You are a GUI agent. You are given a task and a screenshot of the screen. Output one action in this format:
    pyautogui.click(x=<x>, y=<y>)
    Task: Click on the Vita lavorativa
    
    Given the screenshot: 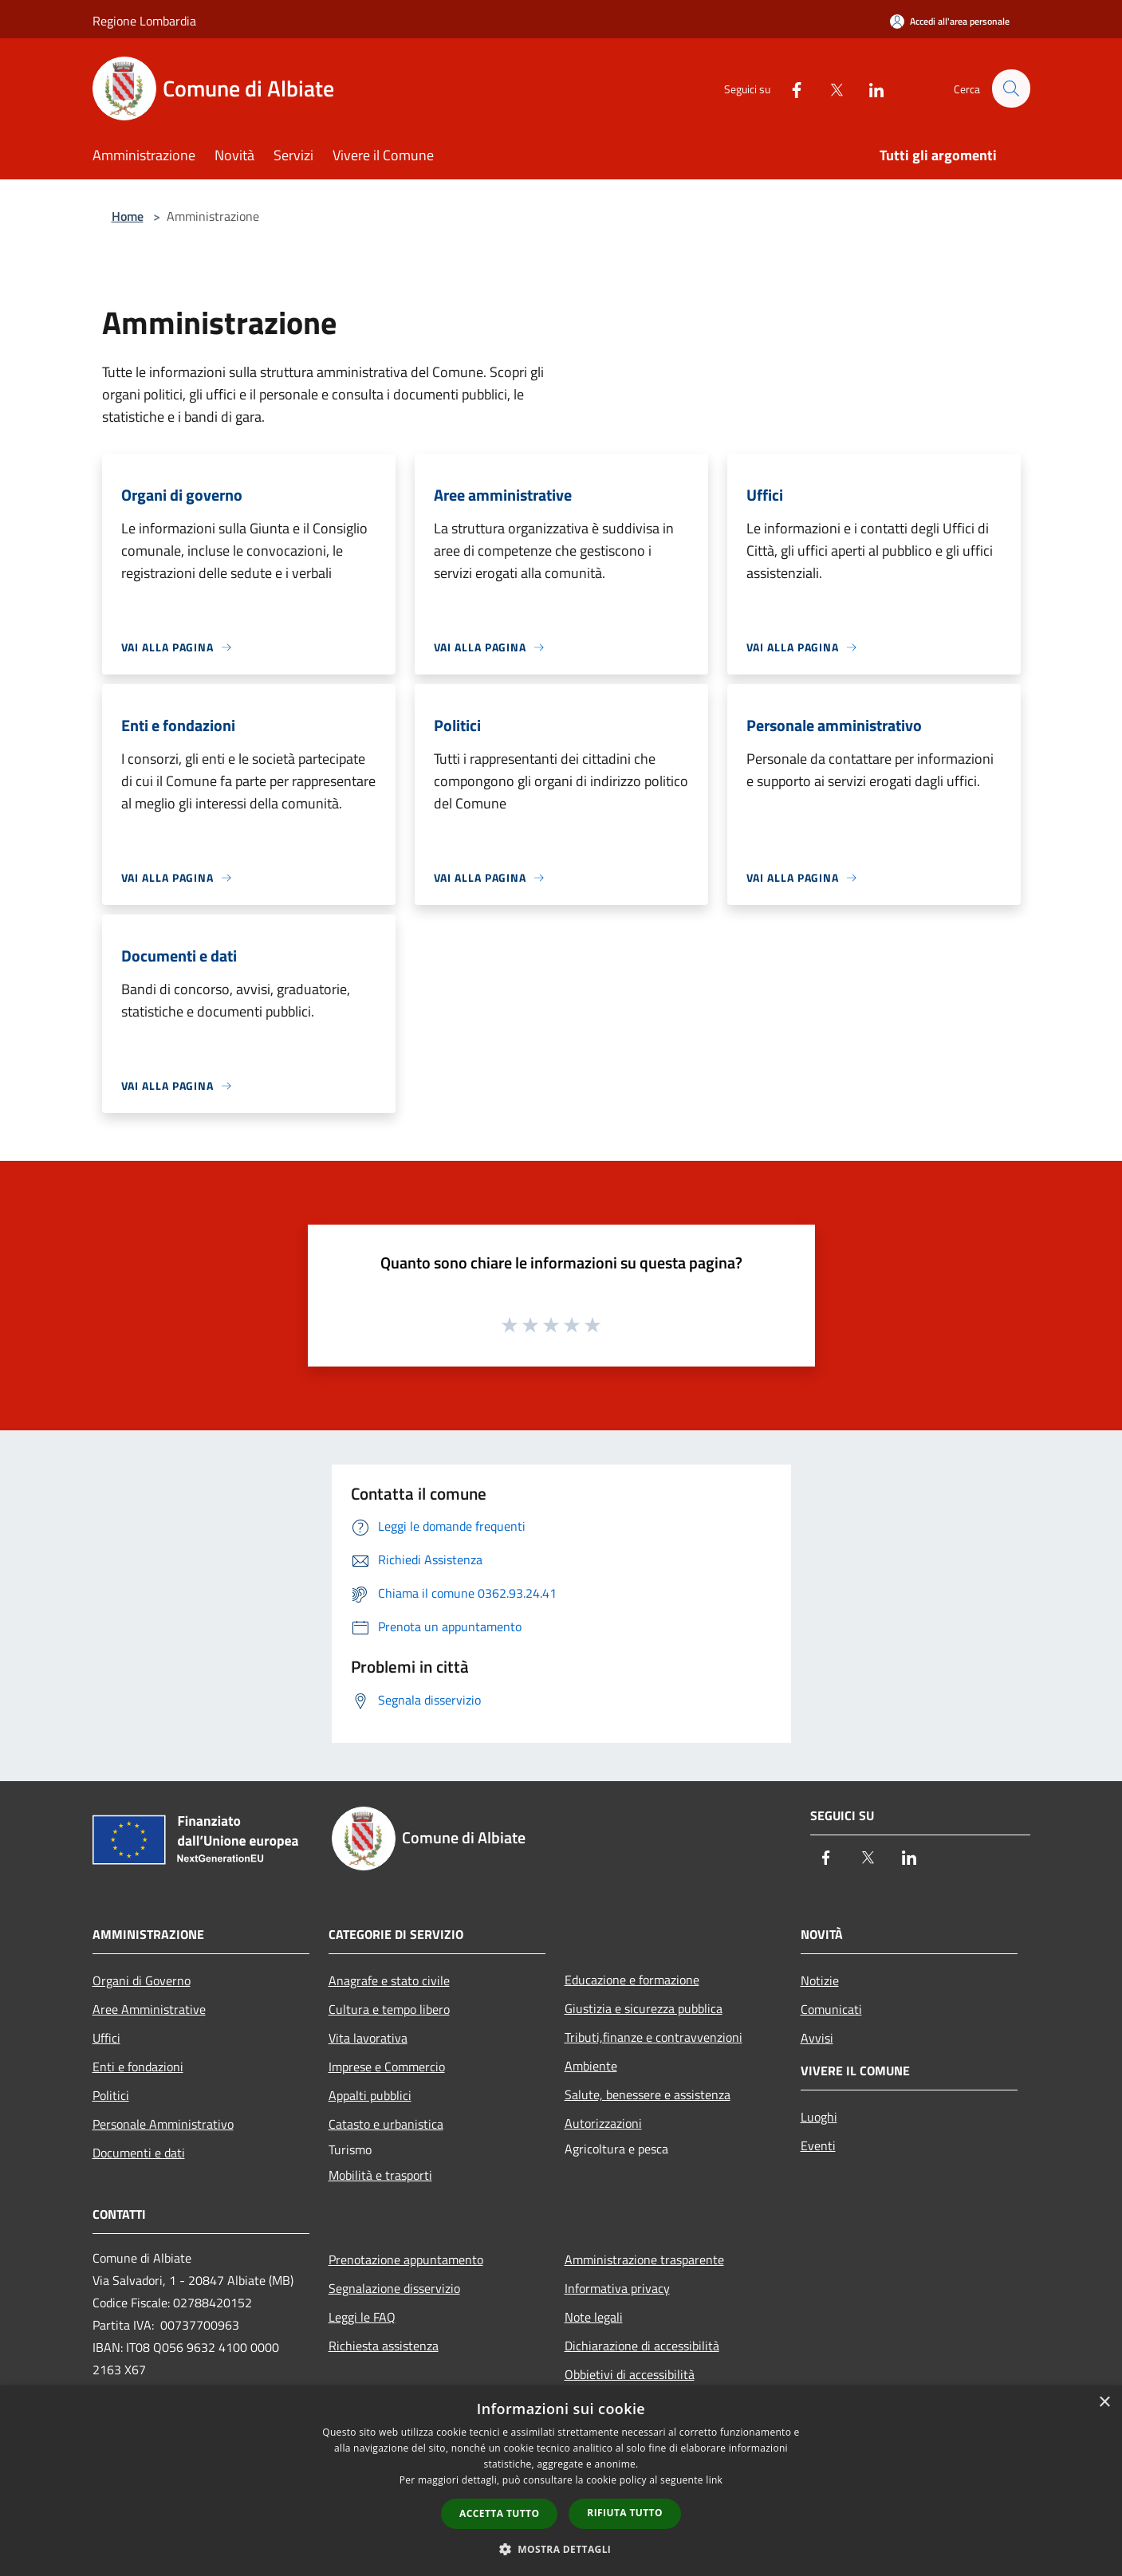 What is the action you would take?
    pyautogui.click(x=368, y=2037)
    